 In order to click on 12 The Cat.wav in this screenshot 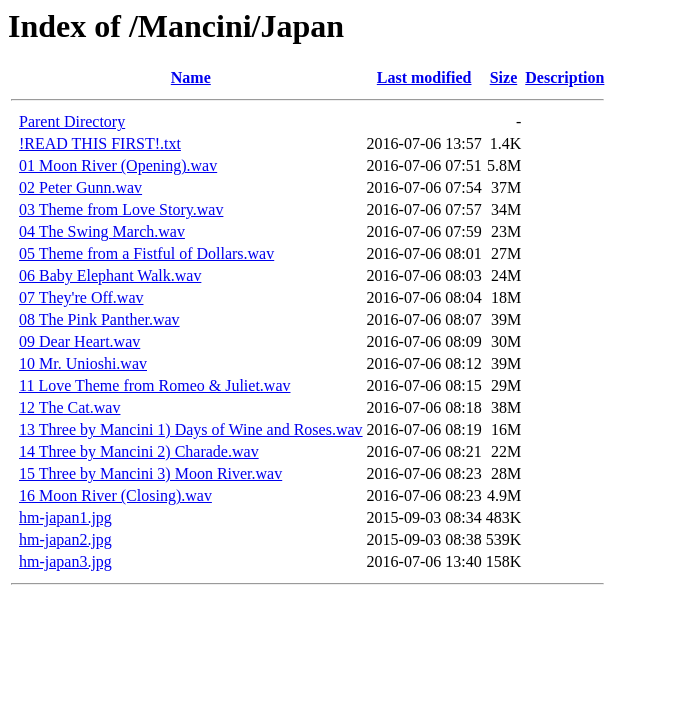, I will do `click(69, 407)`.